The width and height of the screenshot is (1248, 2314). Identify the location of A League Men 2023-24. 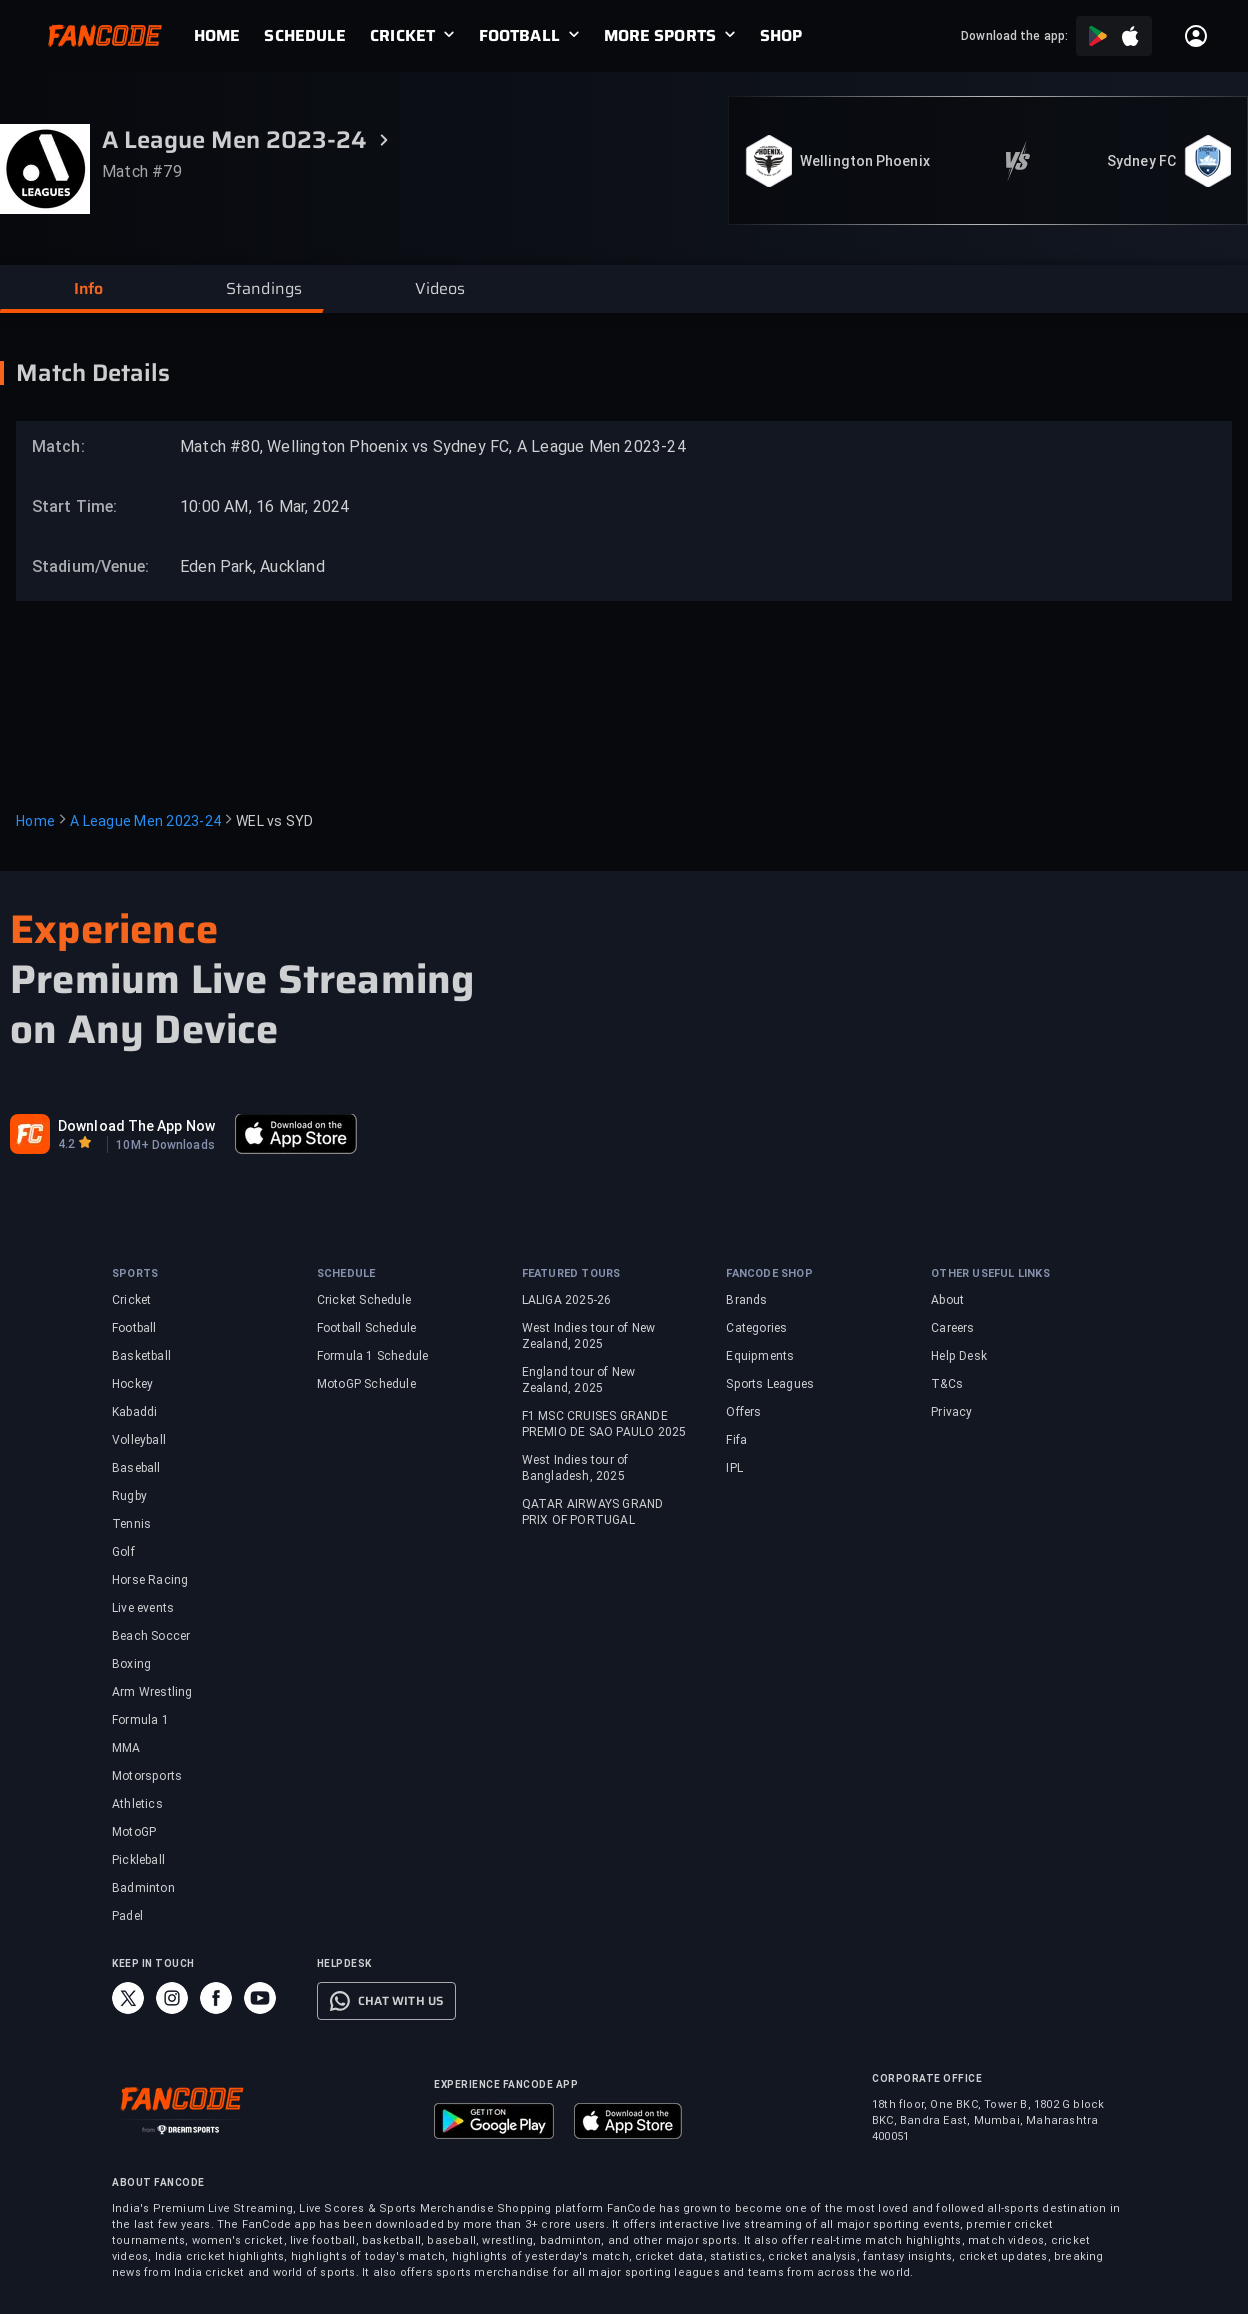
(145, 821).